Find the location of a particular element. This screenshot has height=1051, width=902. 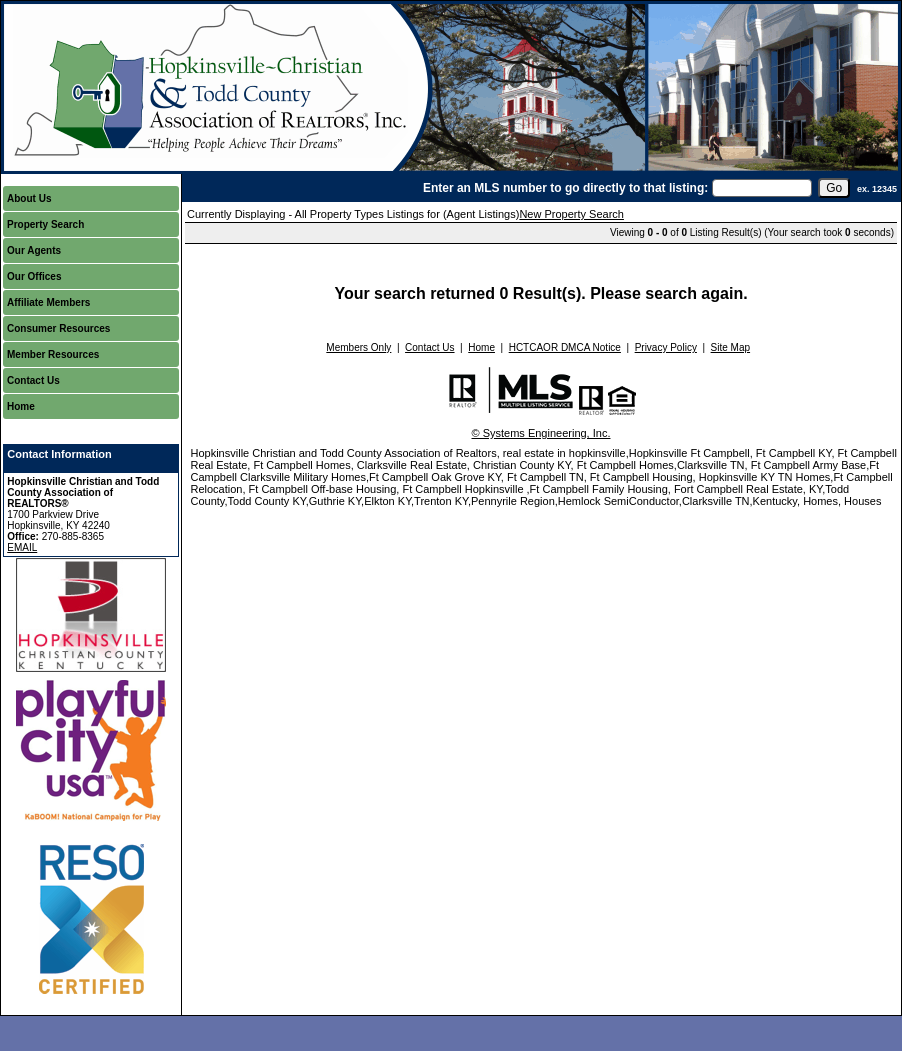

About Us is located at coordinates (29, 198).